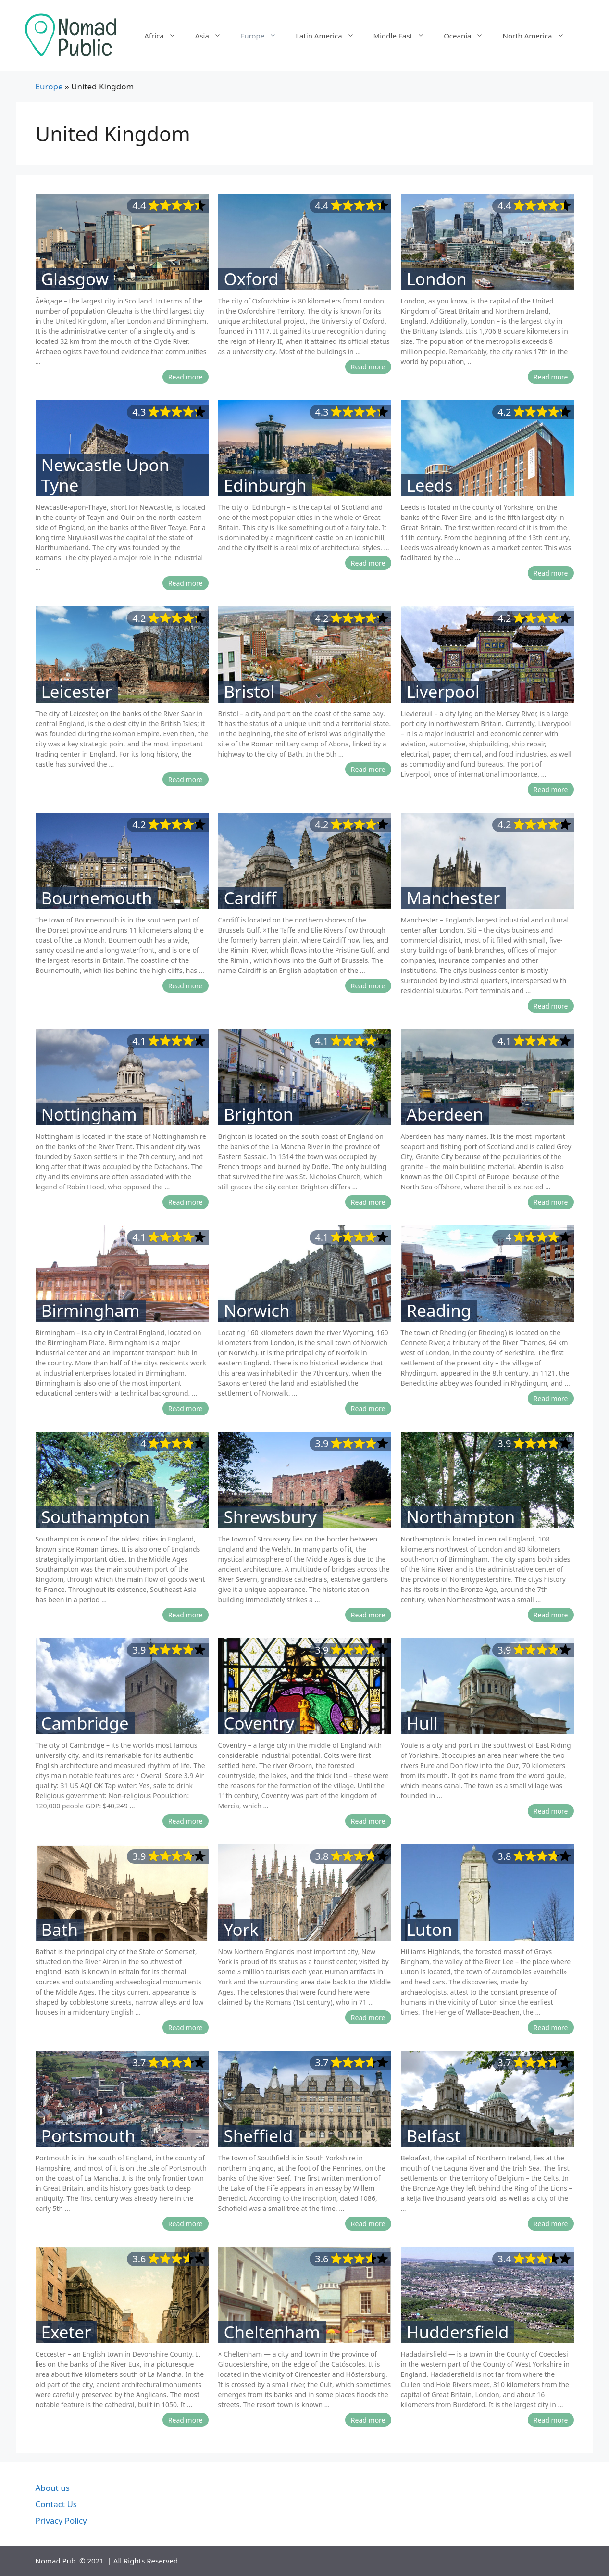 The image size is (609, 2576). What do you see at coordinates (551, 789) in the screenshot?
I see `Read more [More on Liverpool]` at bounding box center [551, 789].